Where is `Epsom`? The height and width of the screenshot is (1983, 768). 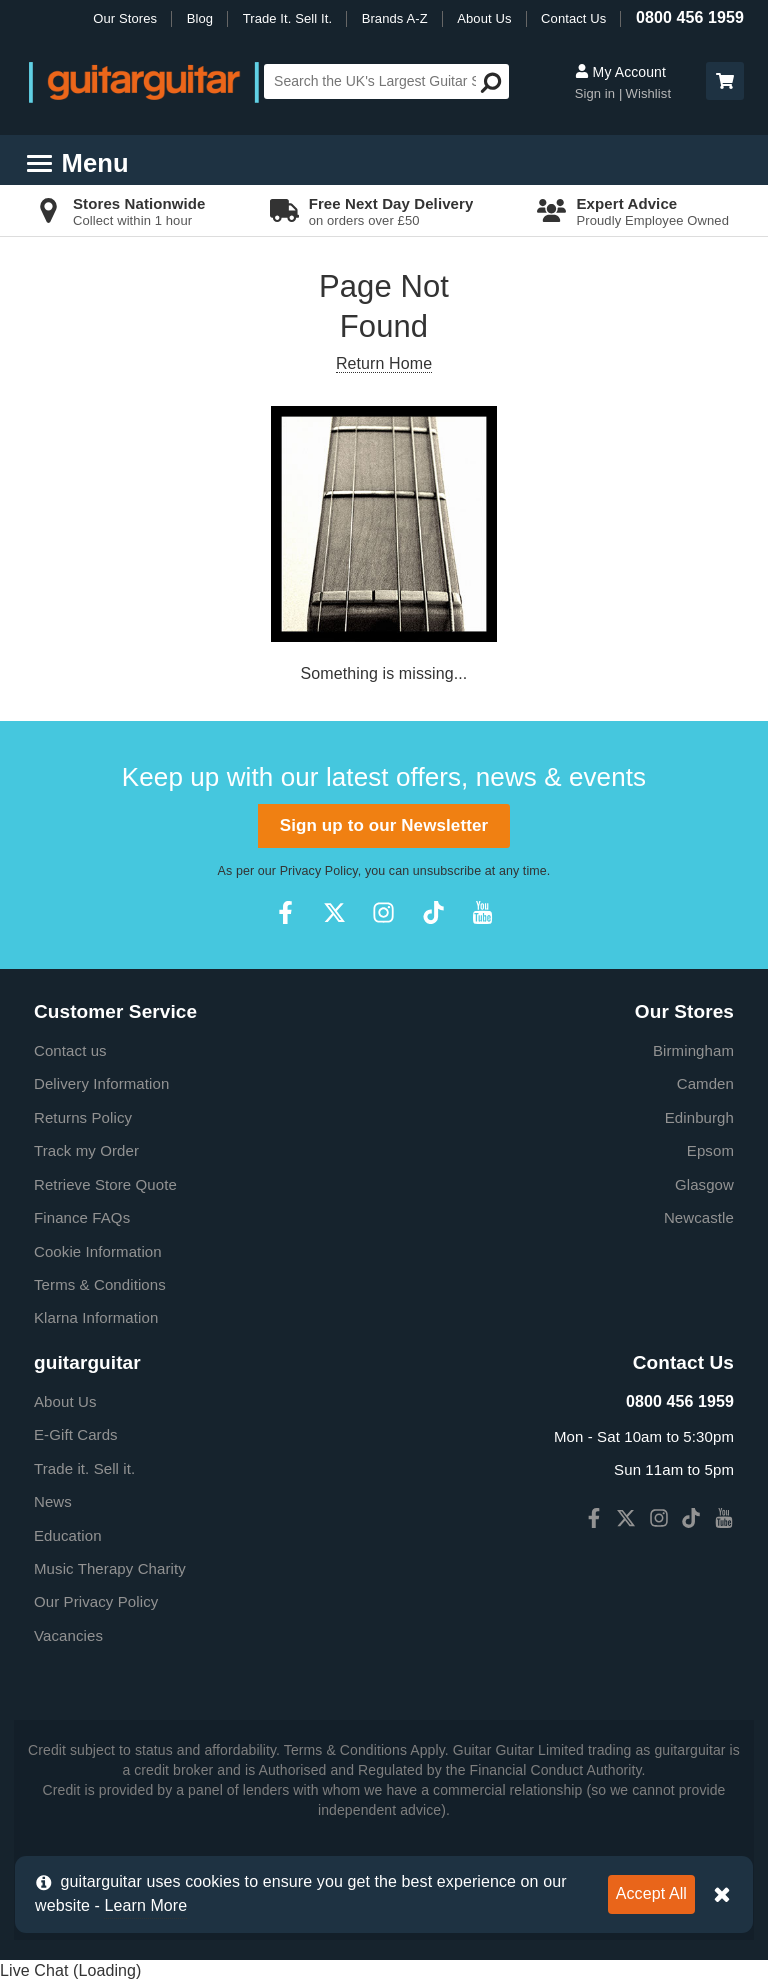 Epsom is located at coordinates (710, 1150).